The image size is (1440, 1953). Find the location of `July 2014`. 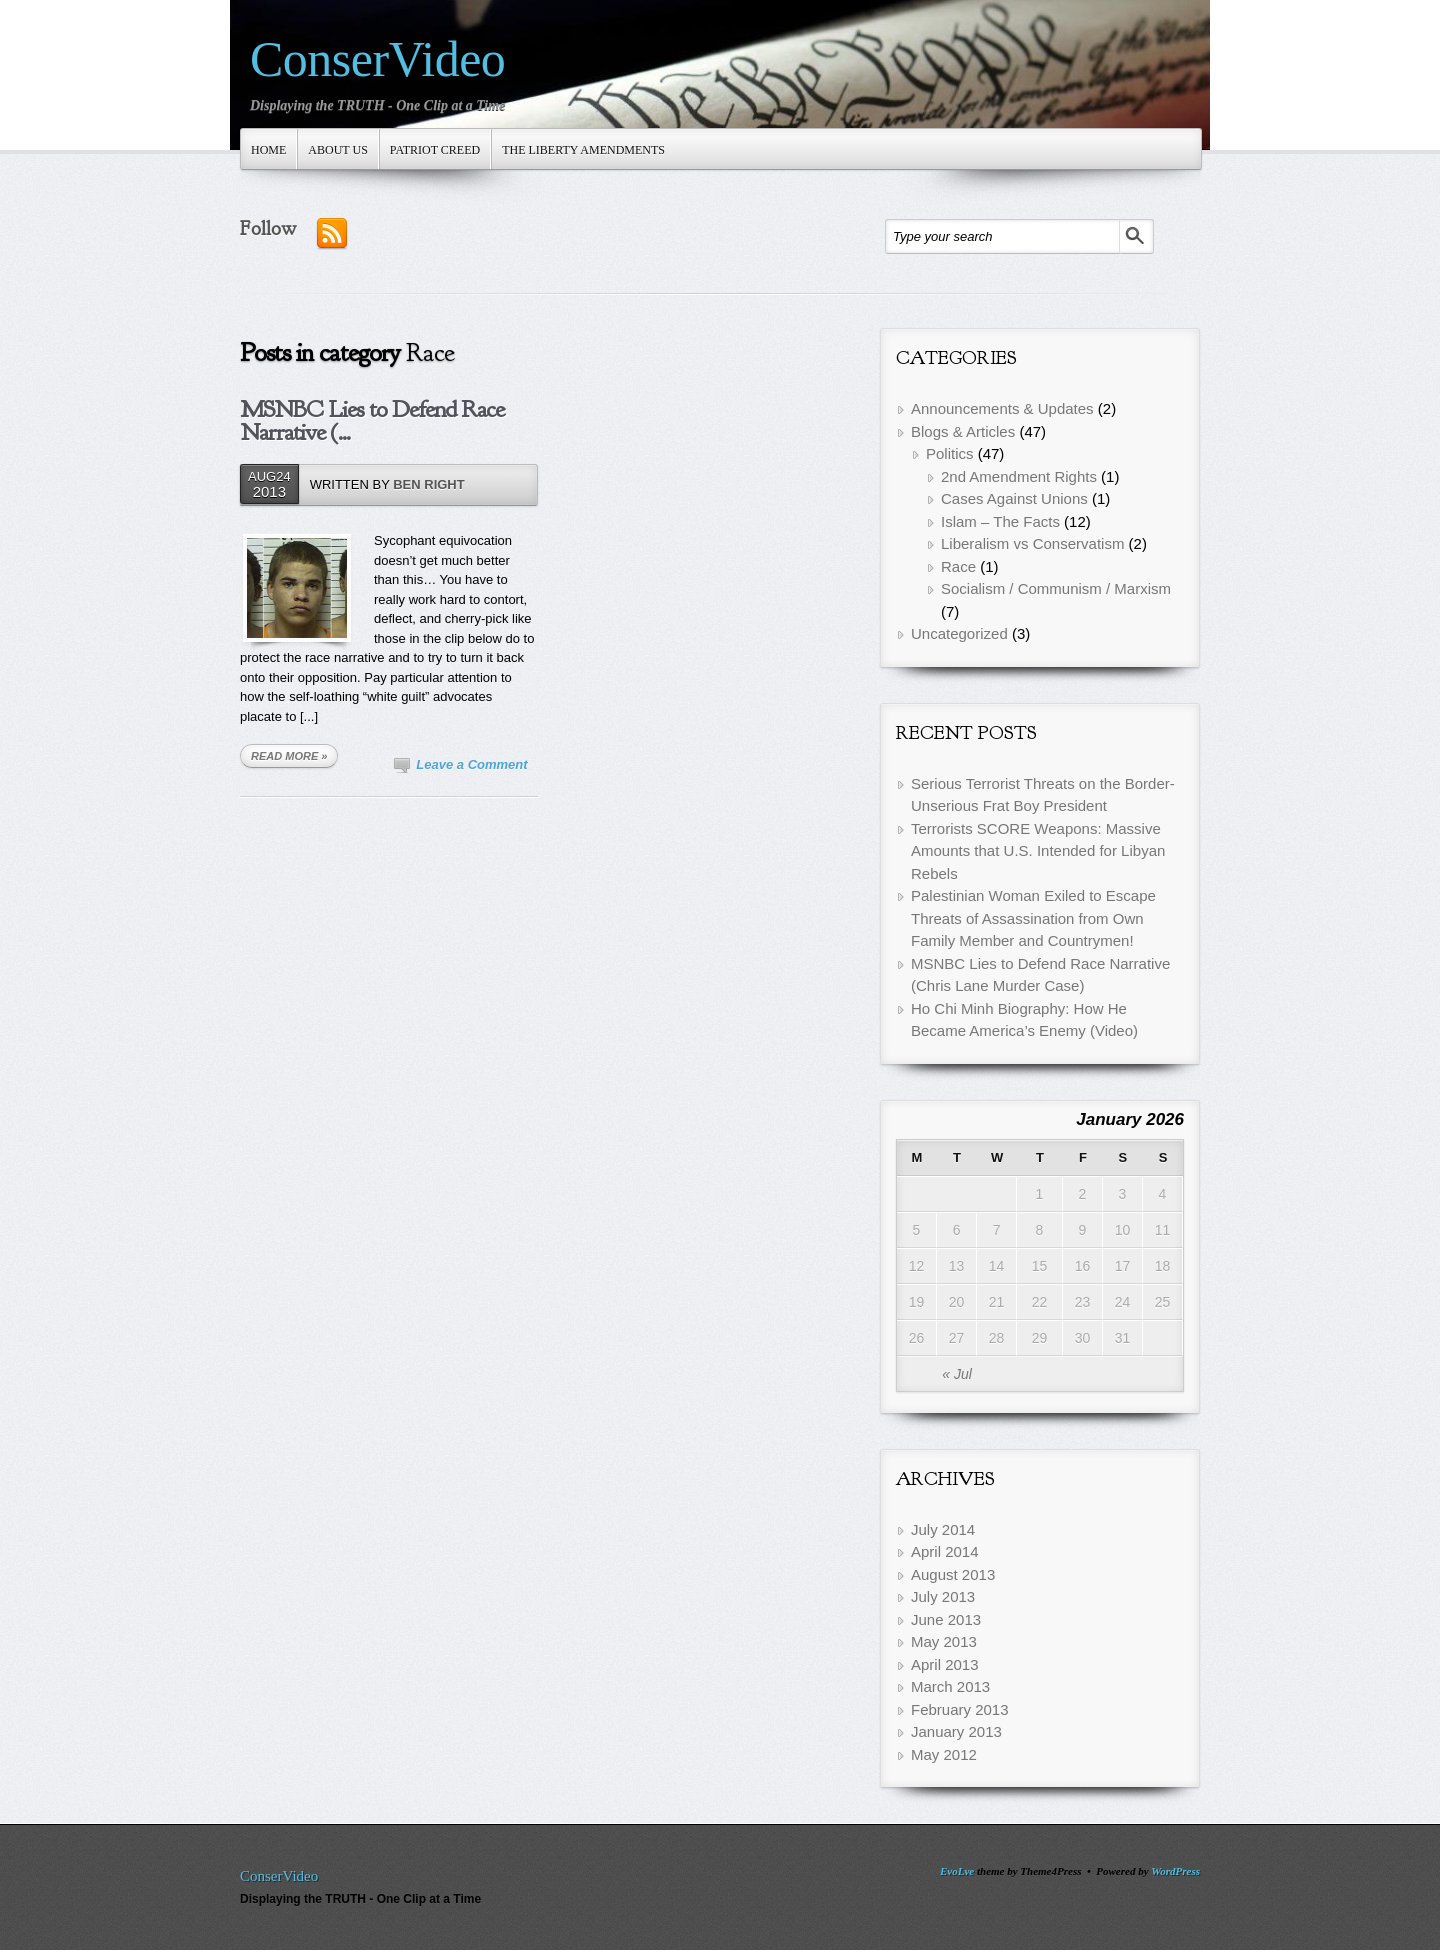

July 2014 is located at coordinates (943, 1529).